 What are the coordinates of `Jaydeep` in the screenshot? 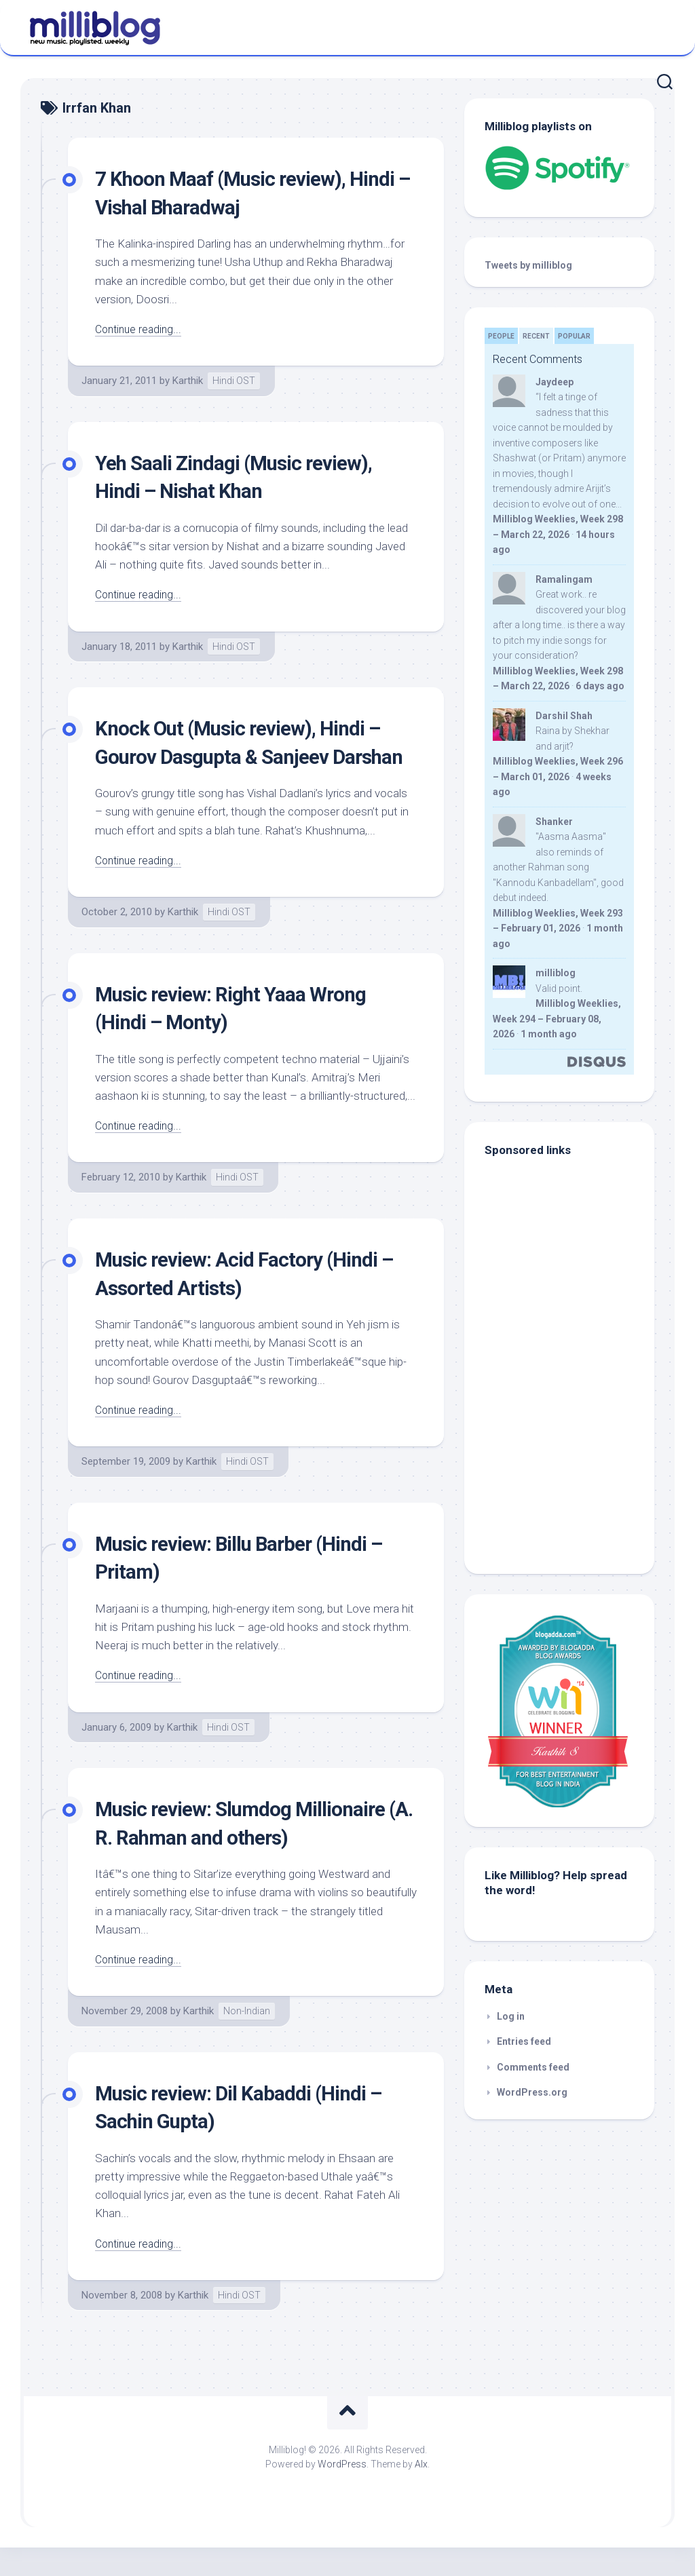 It's located at (555, 382).